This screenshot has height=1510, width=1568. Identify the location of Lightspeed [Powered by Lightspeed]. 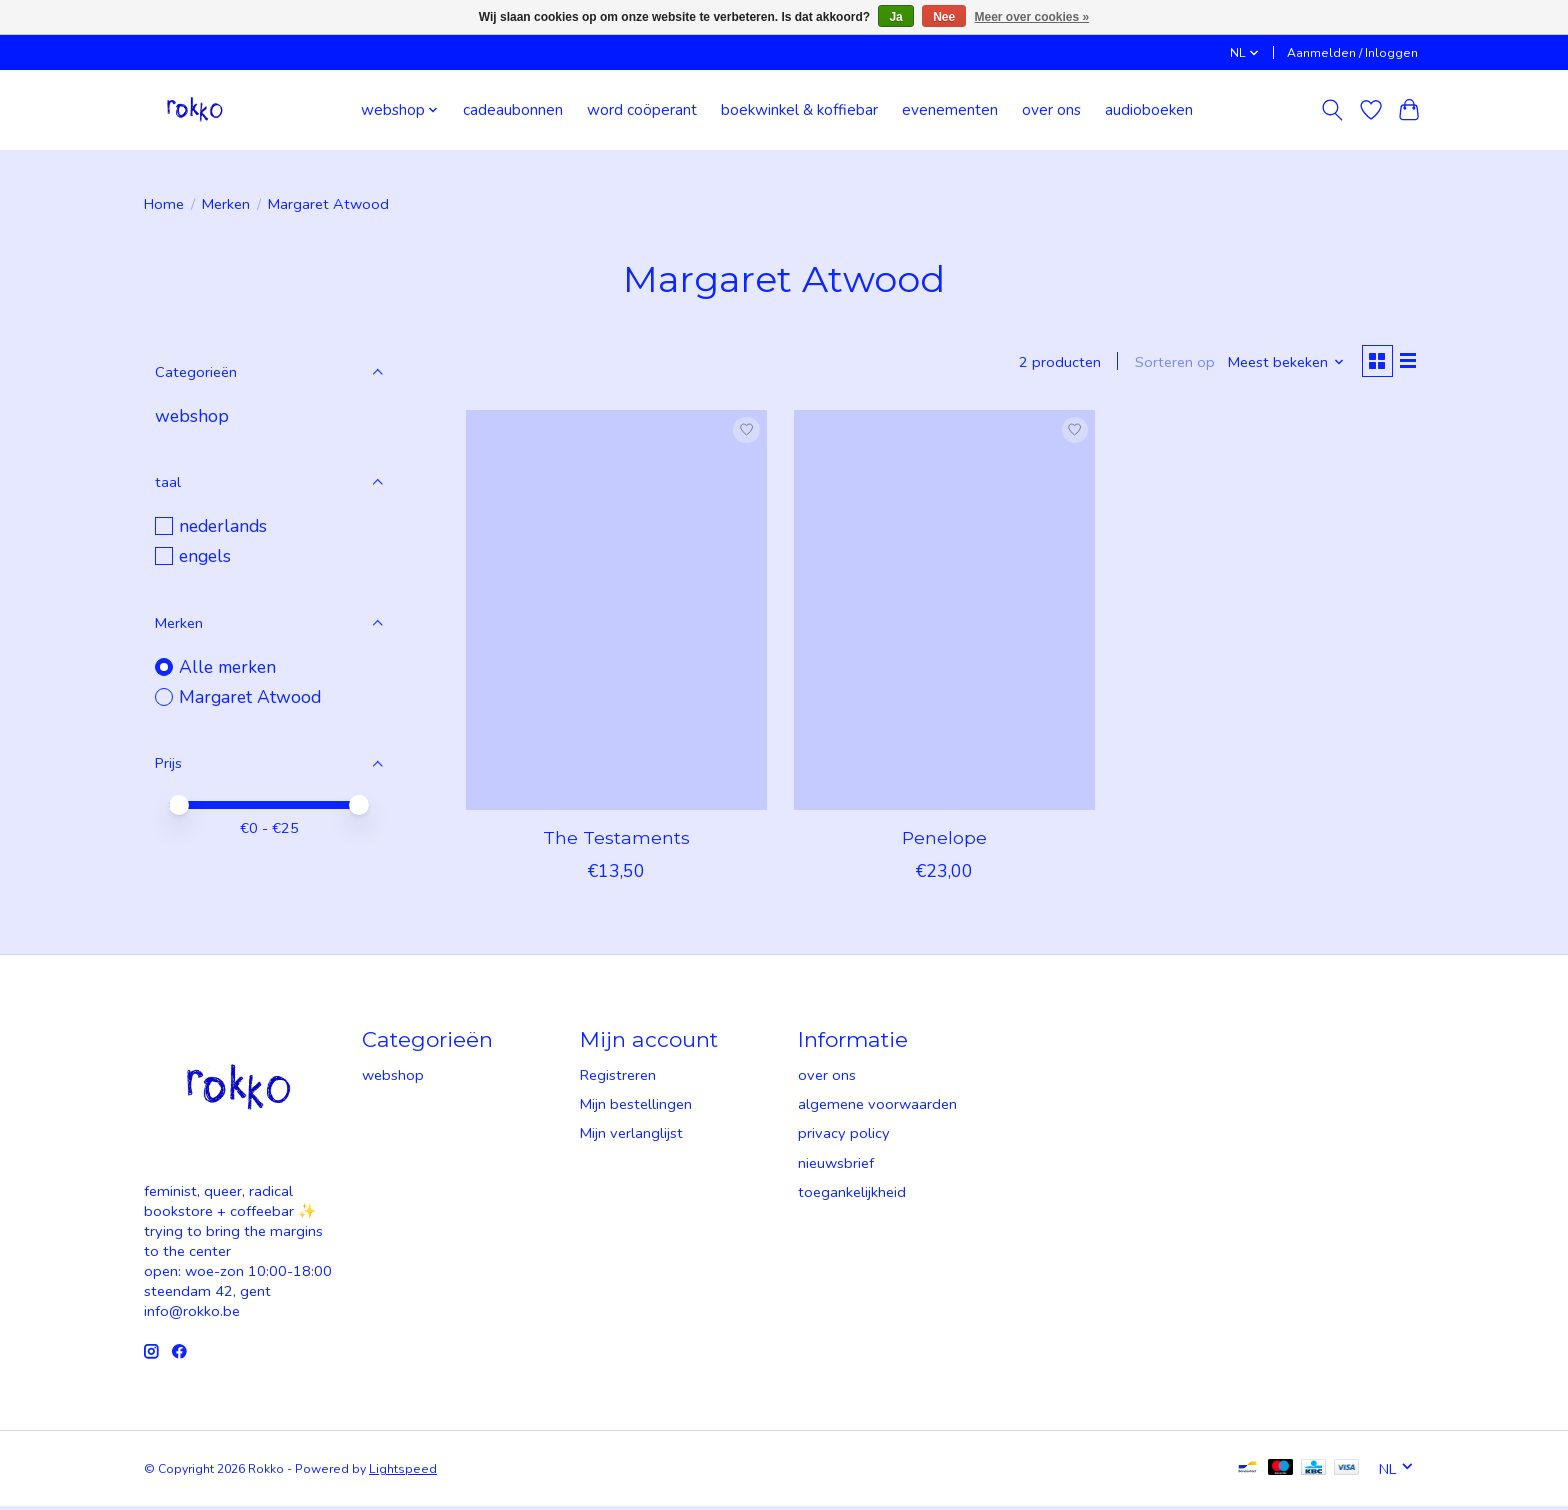
(403, 1472).